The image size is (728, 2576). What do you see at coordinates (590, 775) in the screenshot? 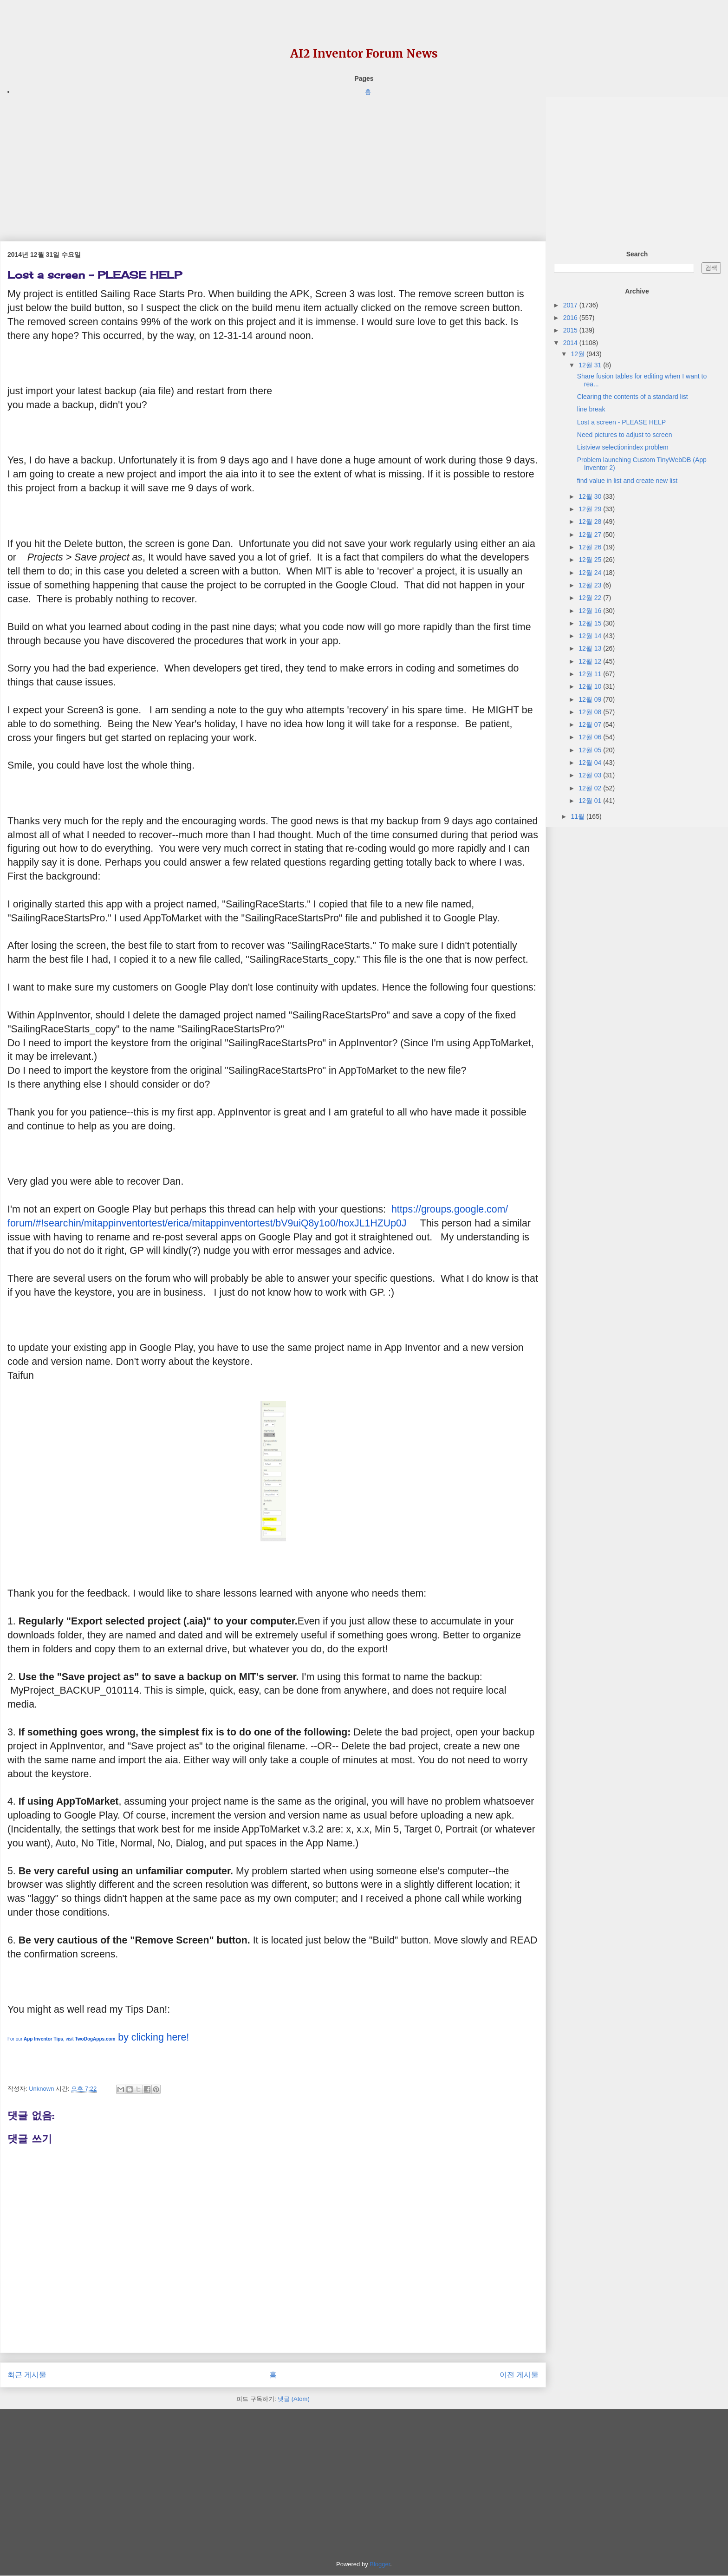
I see `12월 03` at bounding box center [590, 775].